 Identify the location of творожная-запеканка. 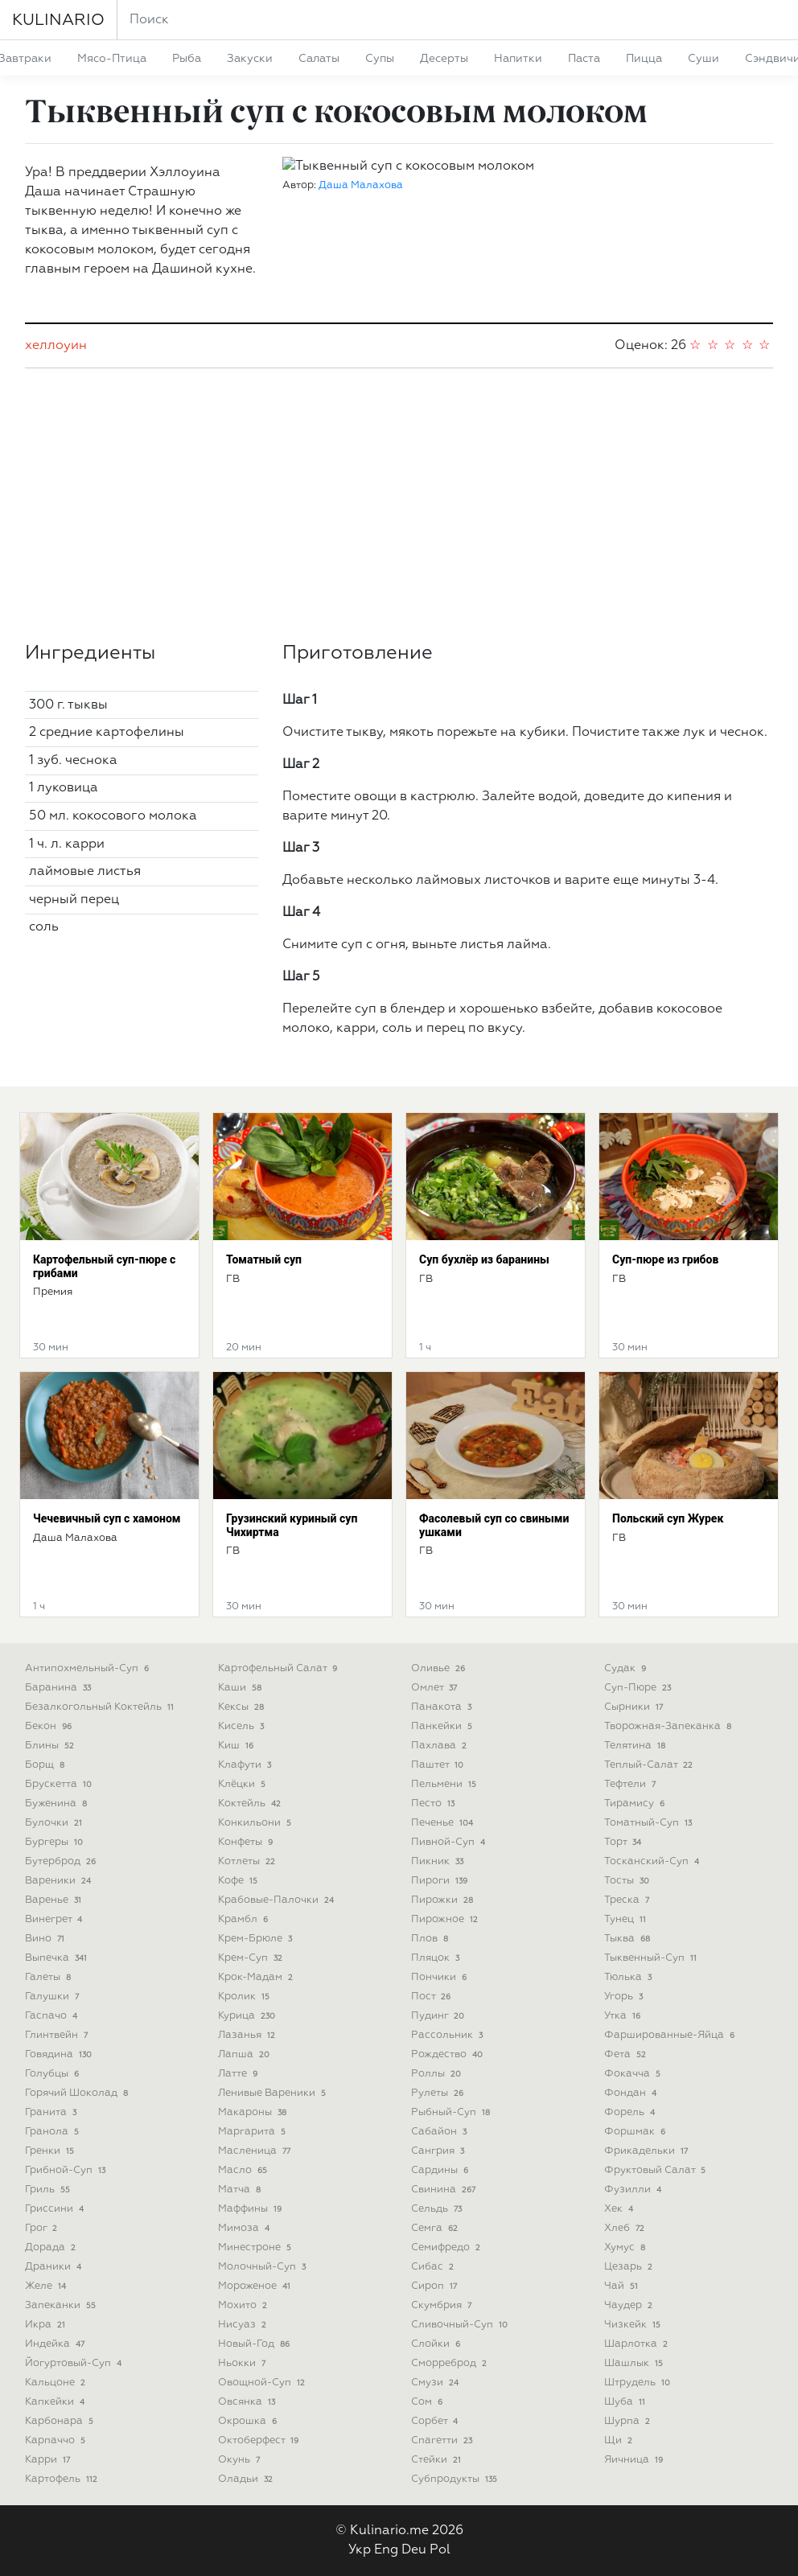
(669, 1726).